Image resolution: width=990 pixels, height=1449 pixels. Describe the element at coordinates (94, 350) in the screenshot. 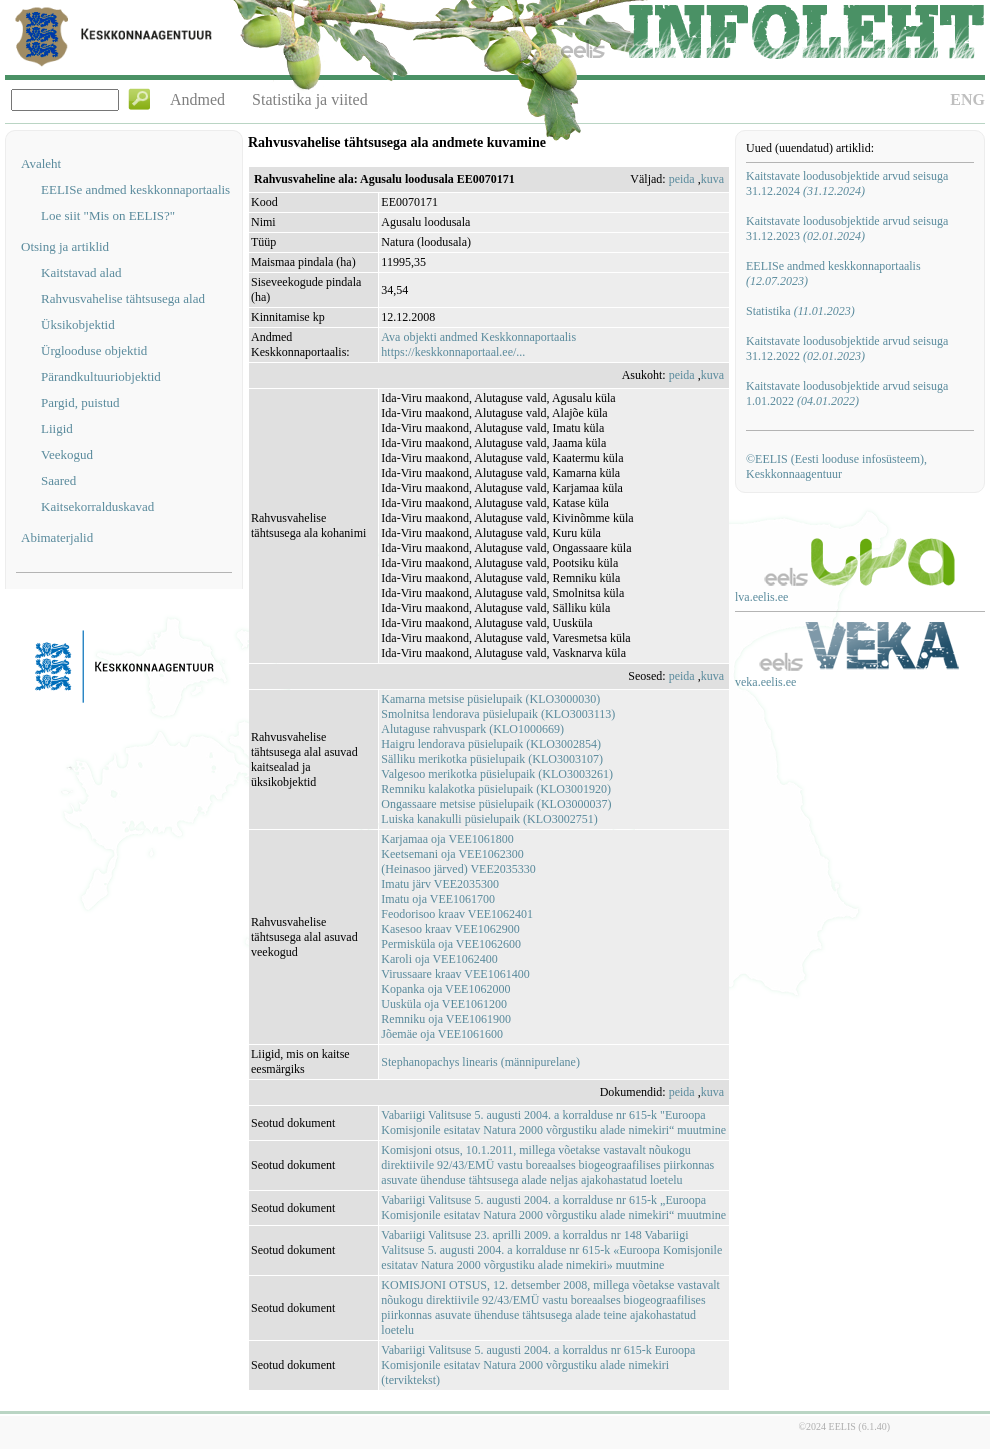

I see `Ürglooduse objektid` at that location.